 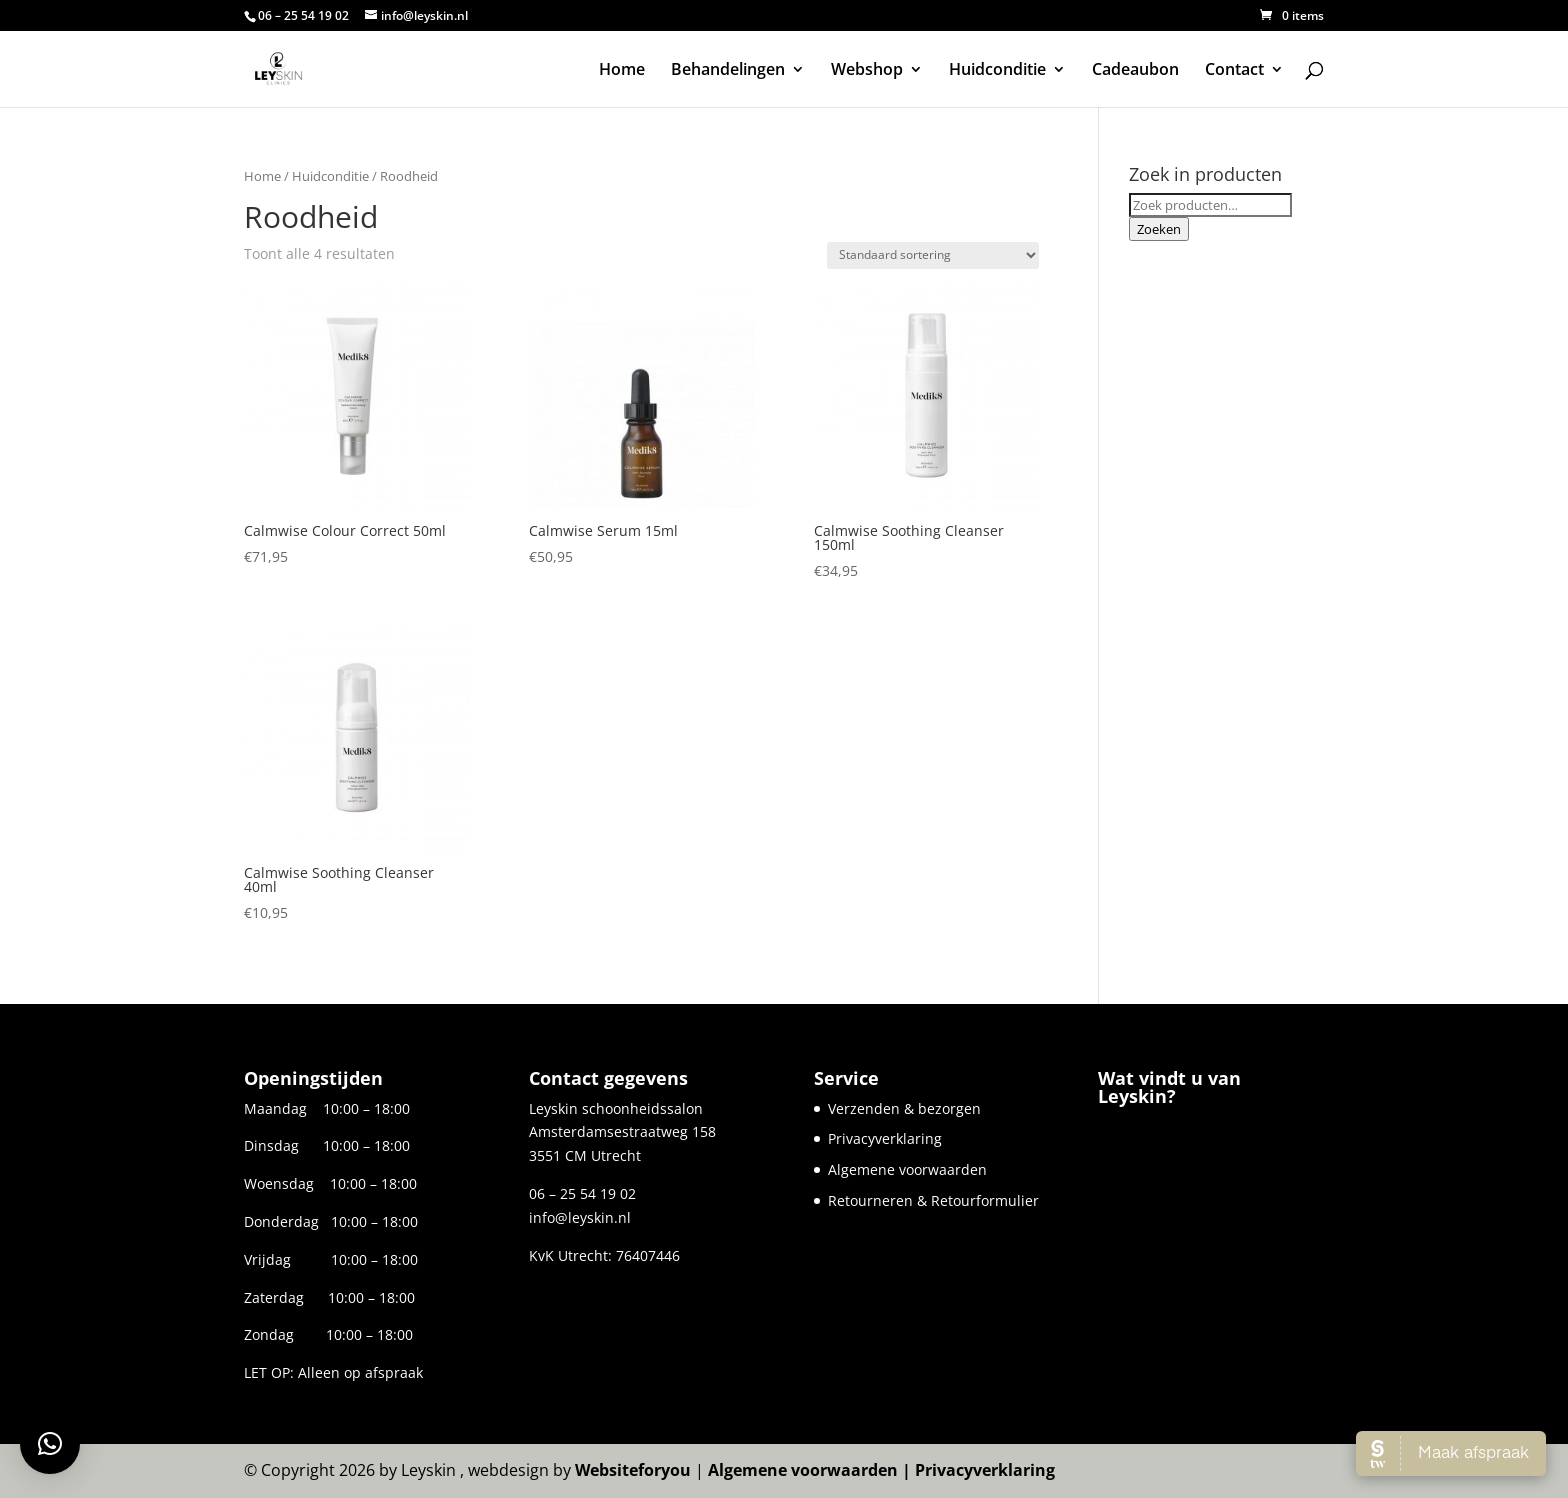 What do you see at coordinates (997, 71) in the screenshot?
I see `Huidconditie` at bounding box center [997, 71].